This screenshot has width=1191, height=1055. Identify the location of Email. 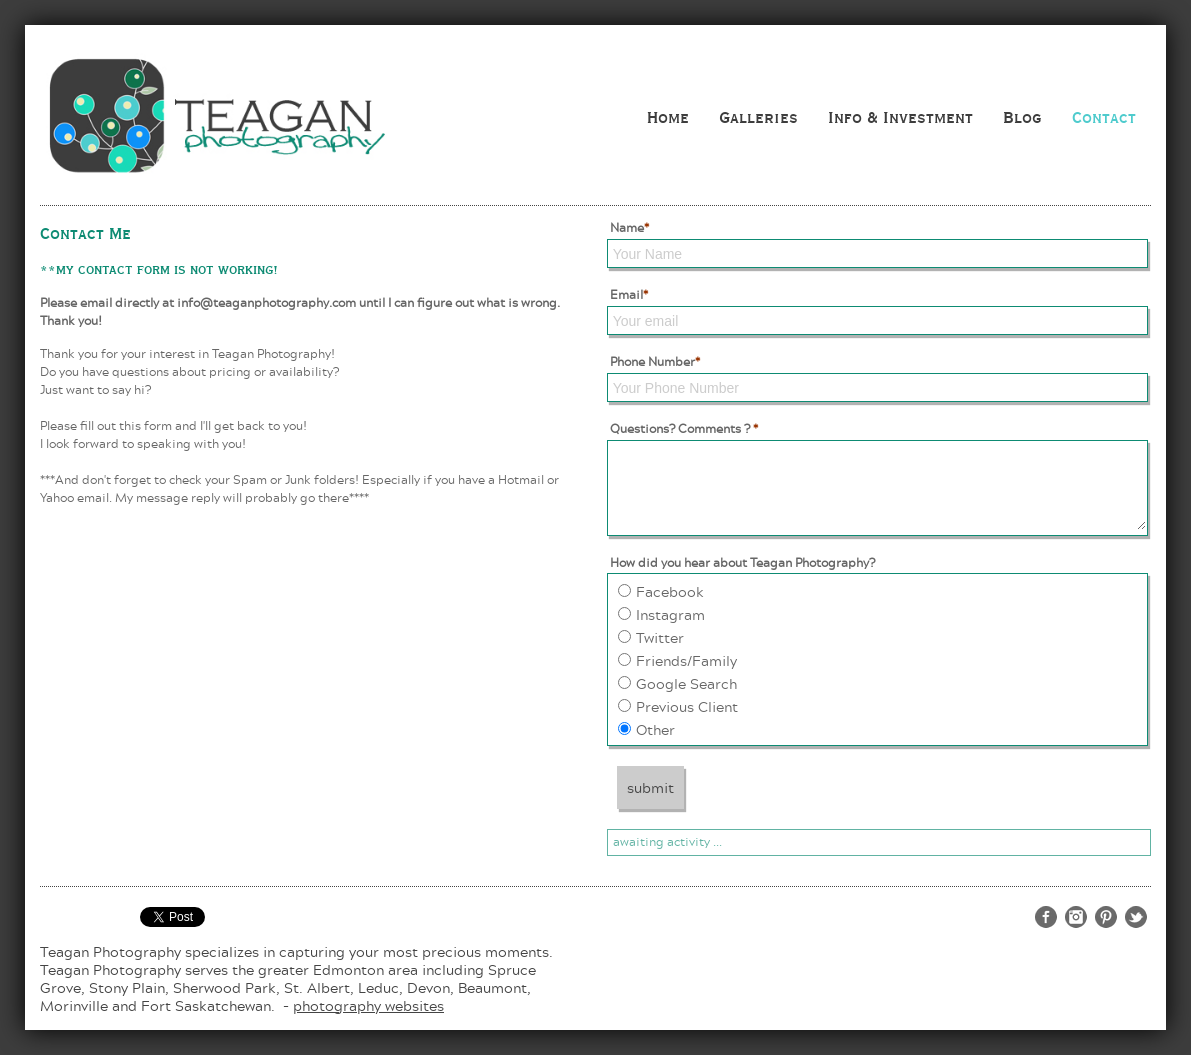
(629, 294).